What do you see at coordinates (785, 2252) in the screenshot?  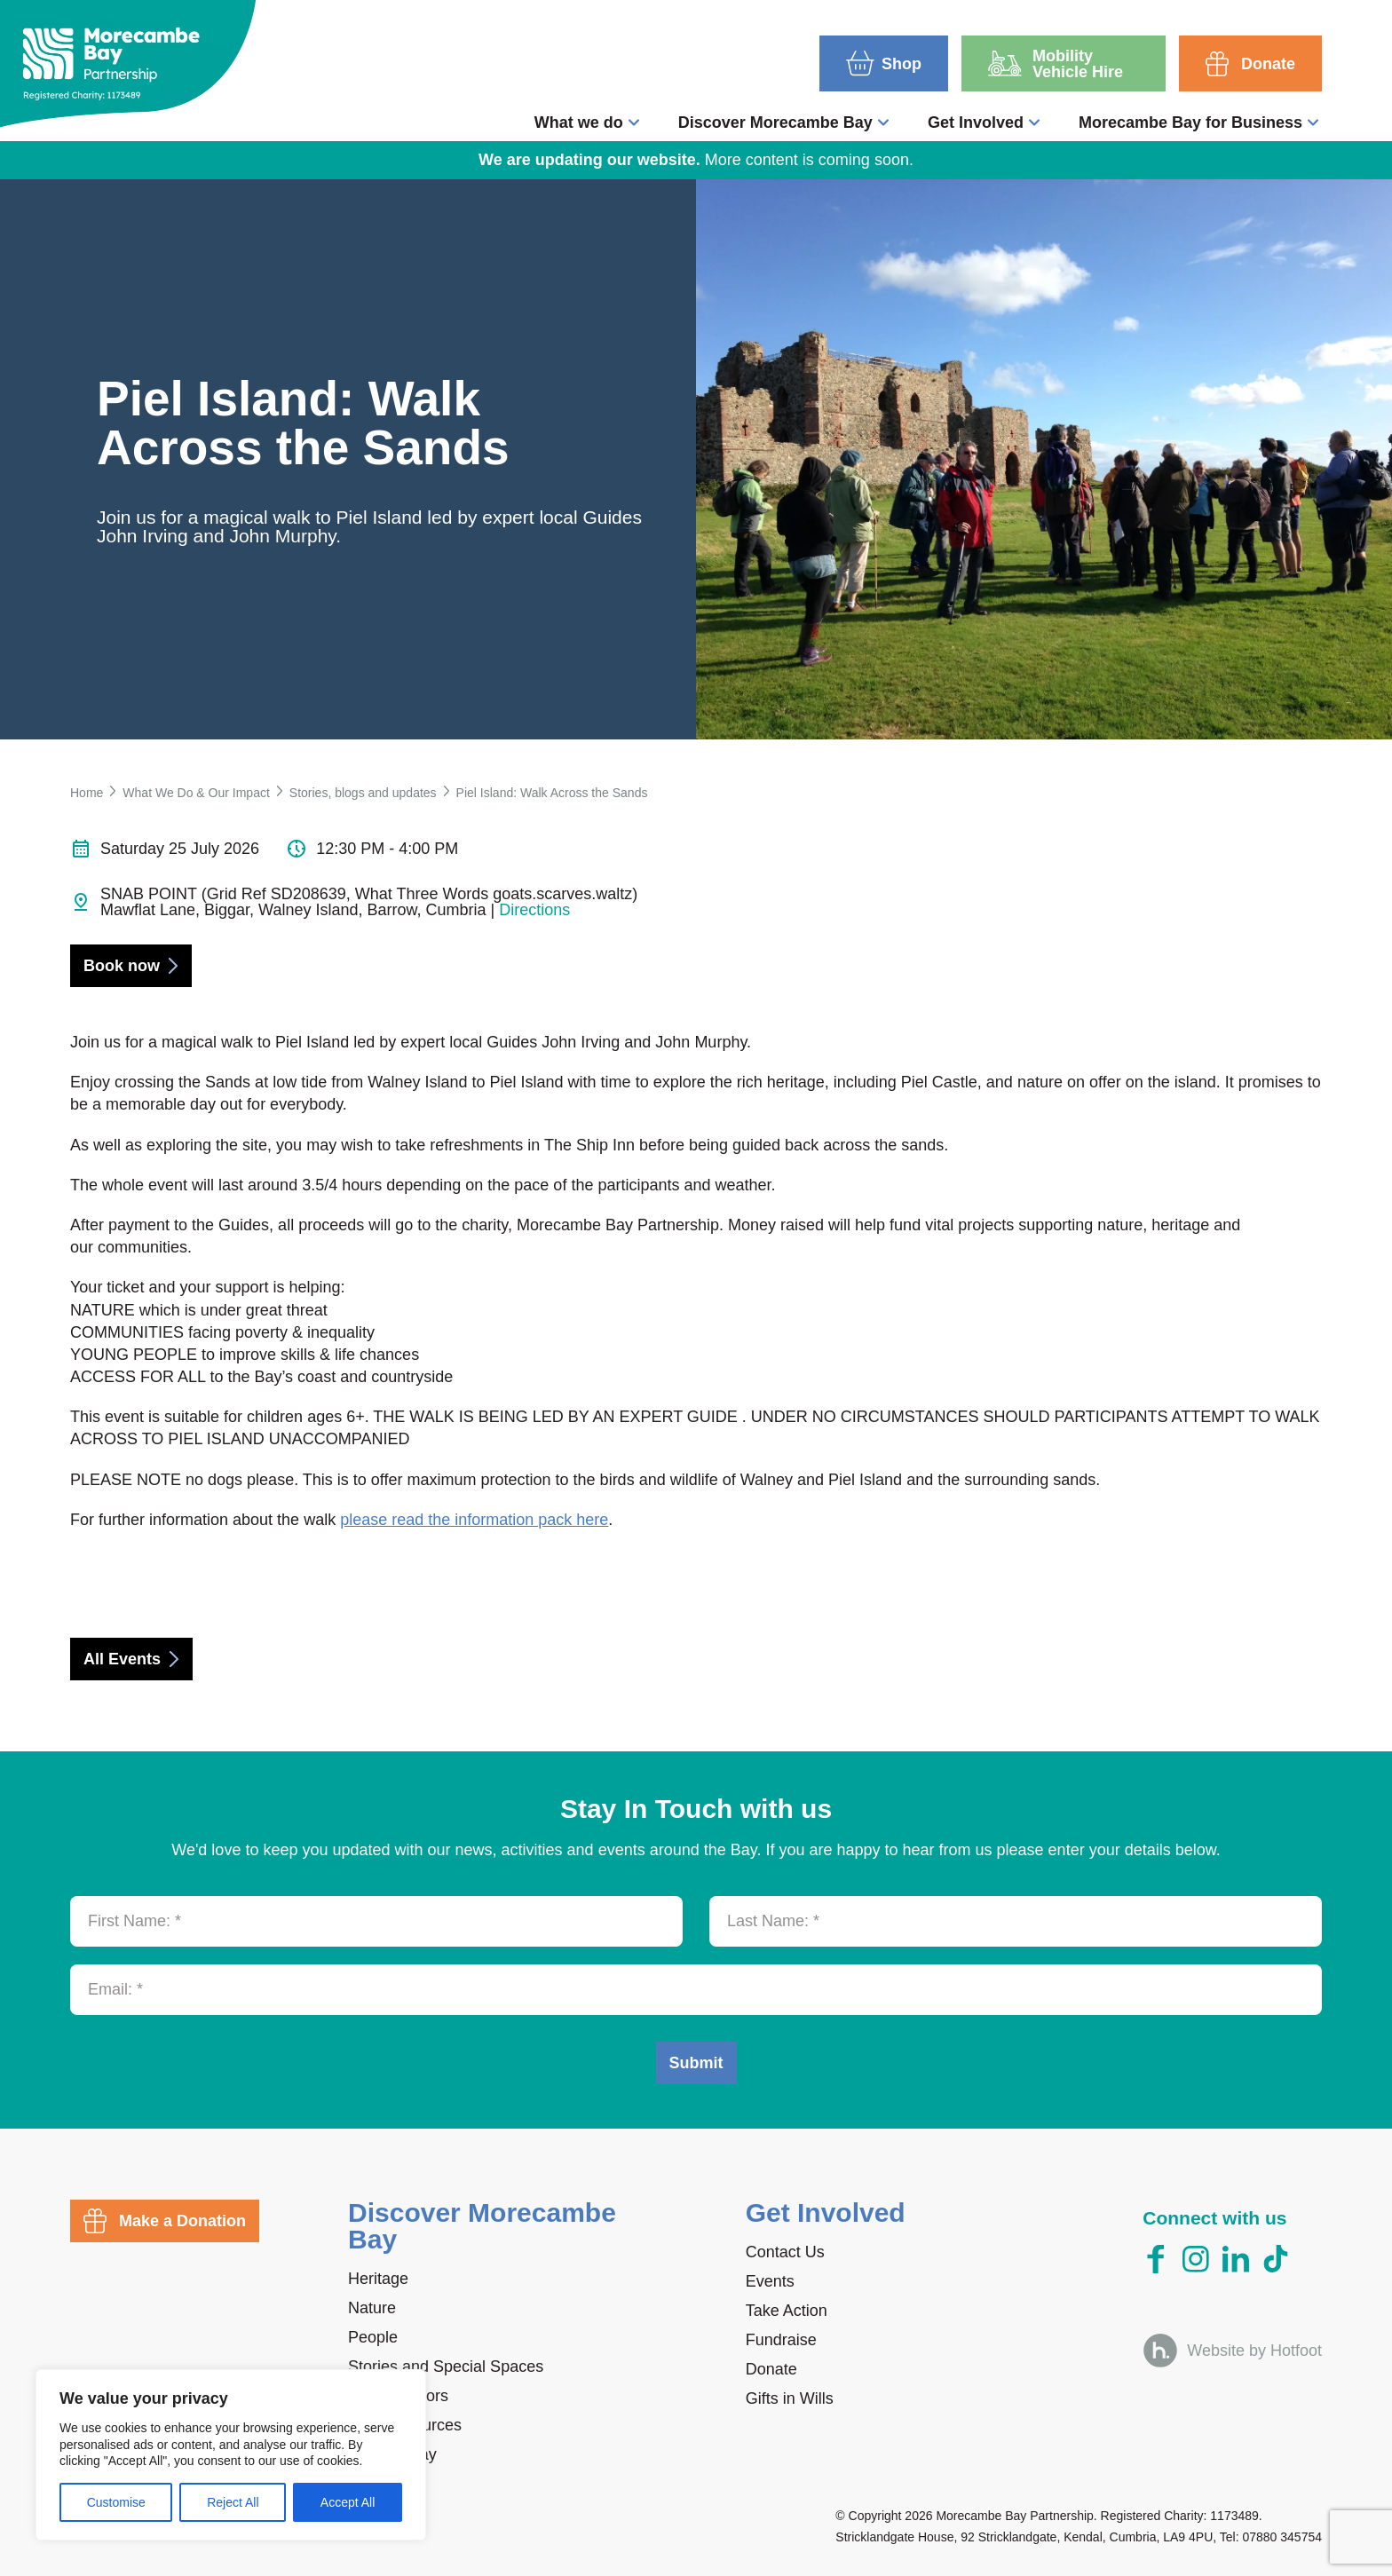 I see `Contact Us` at bounding box center [785, 2252].